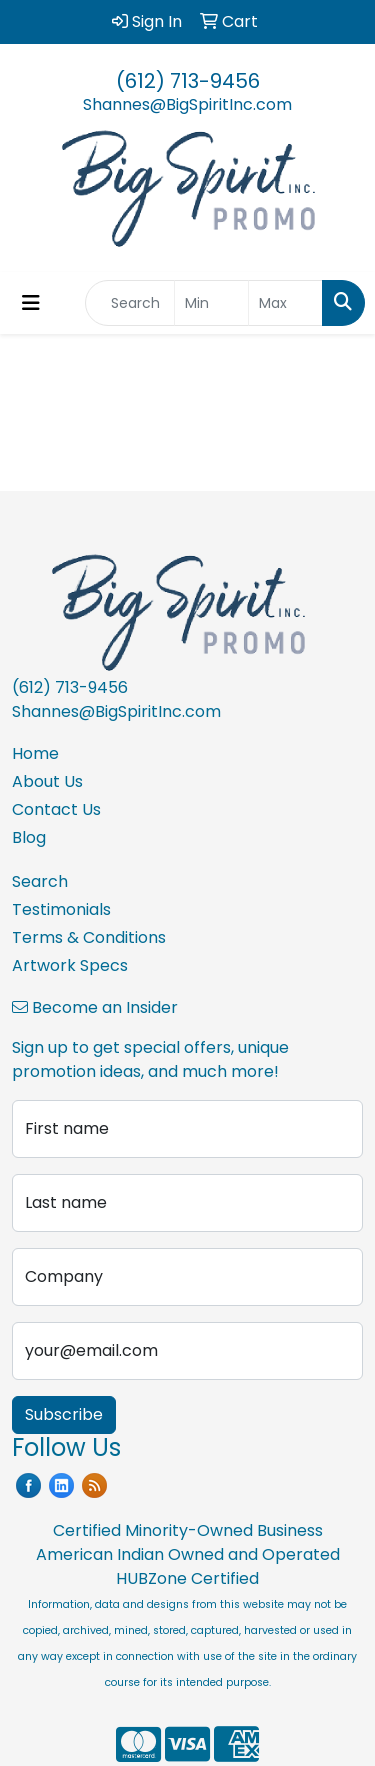 This screenshot has height=1766, width=375. I want to click on Terms & Conditions, so click(89, 937).